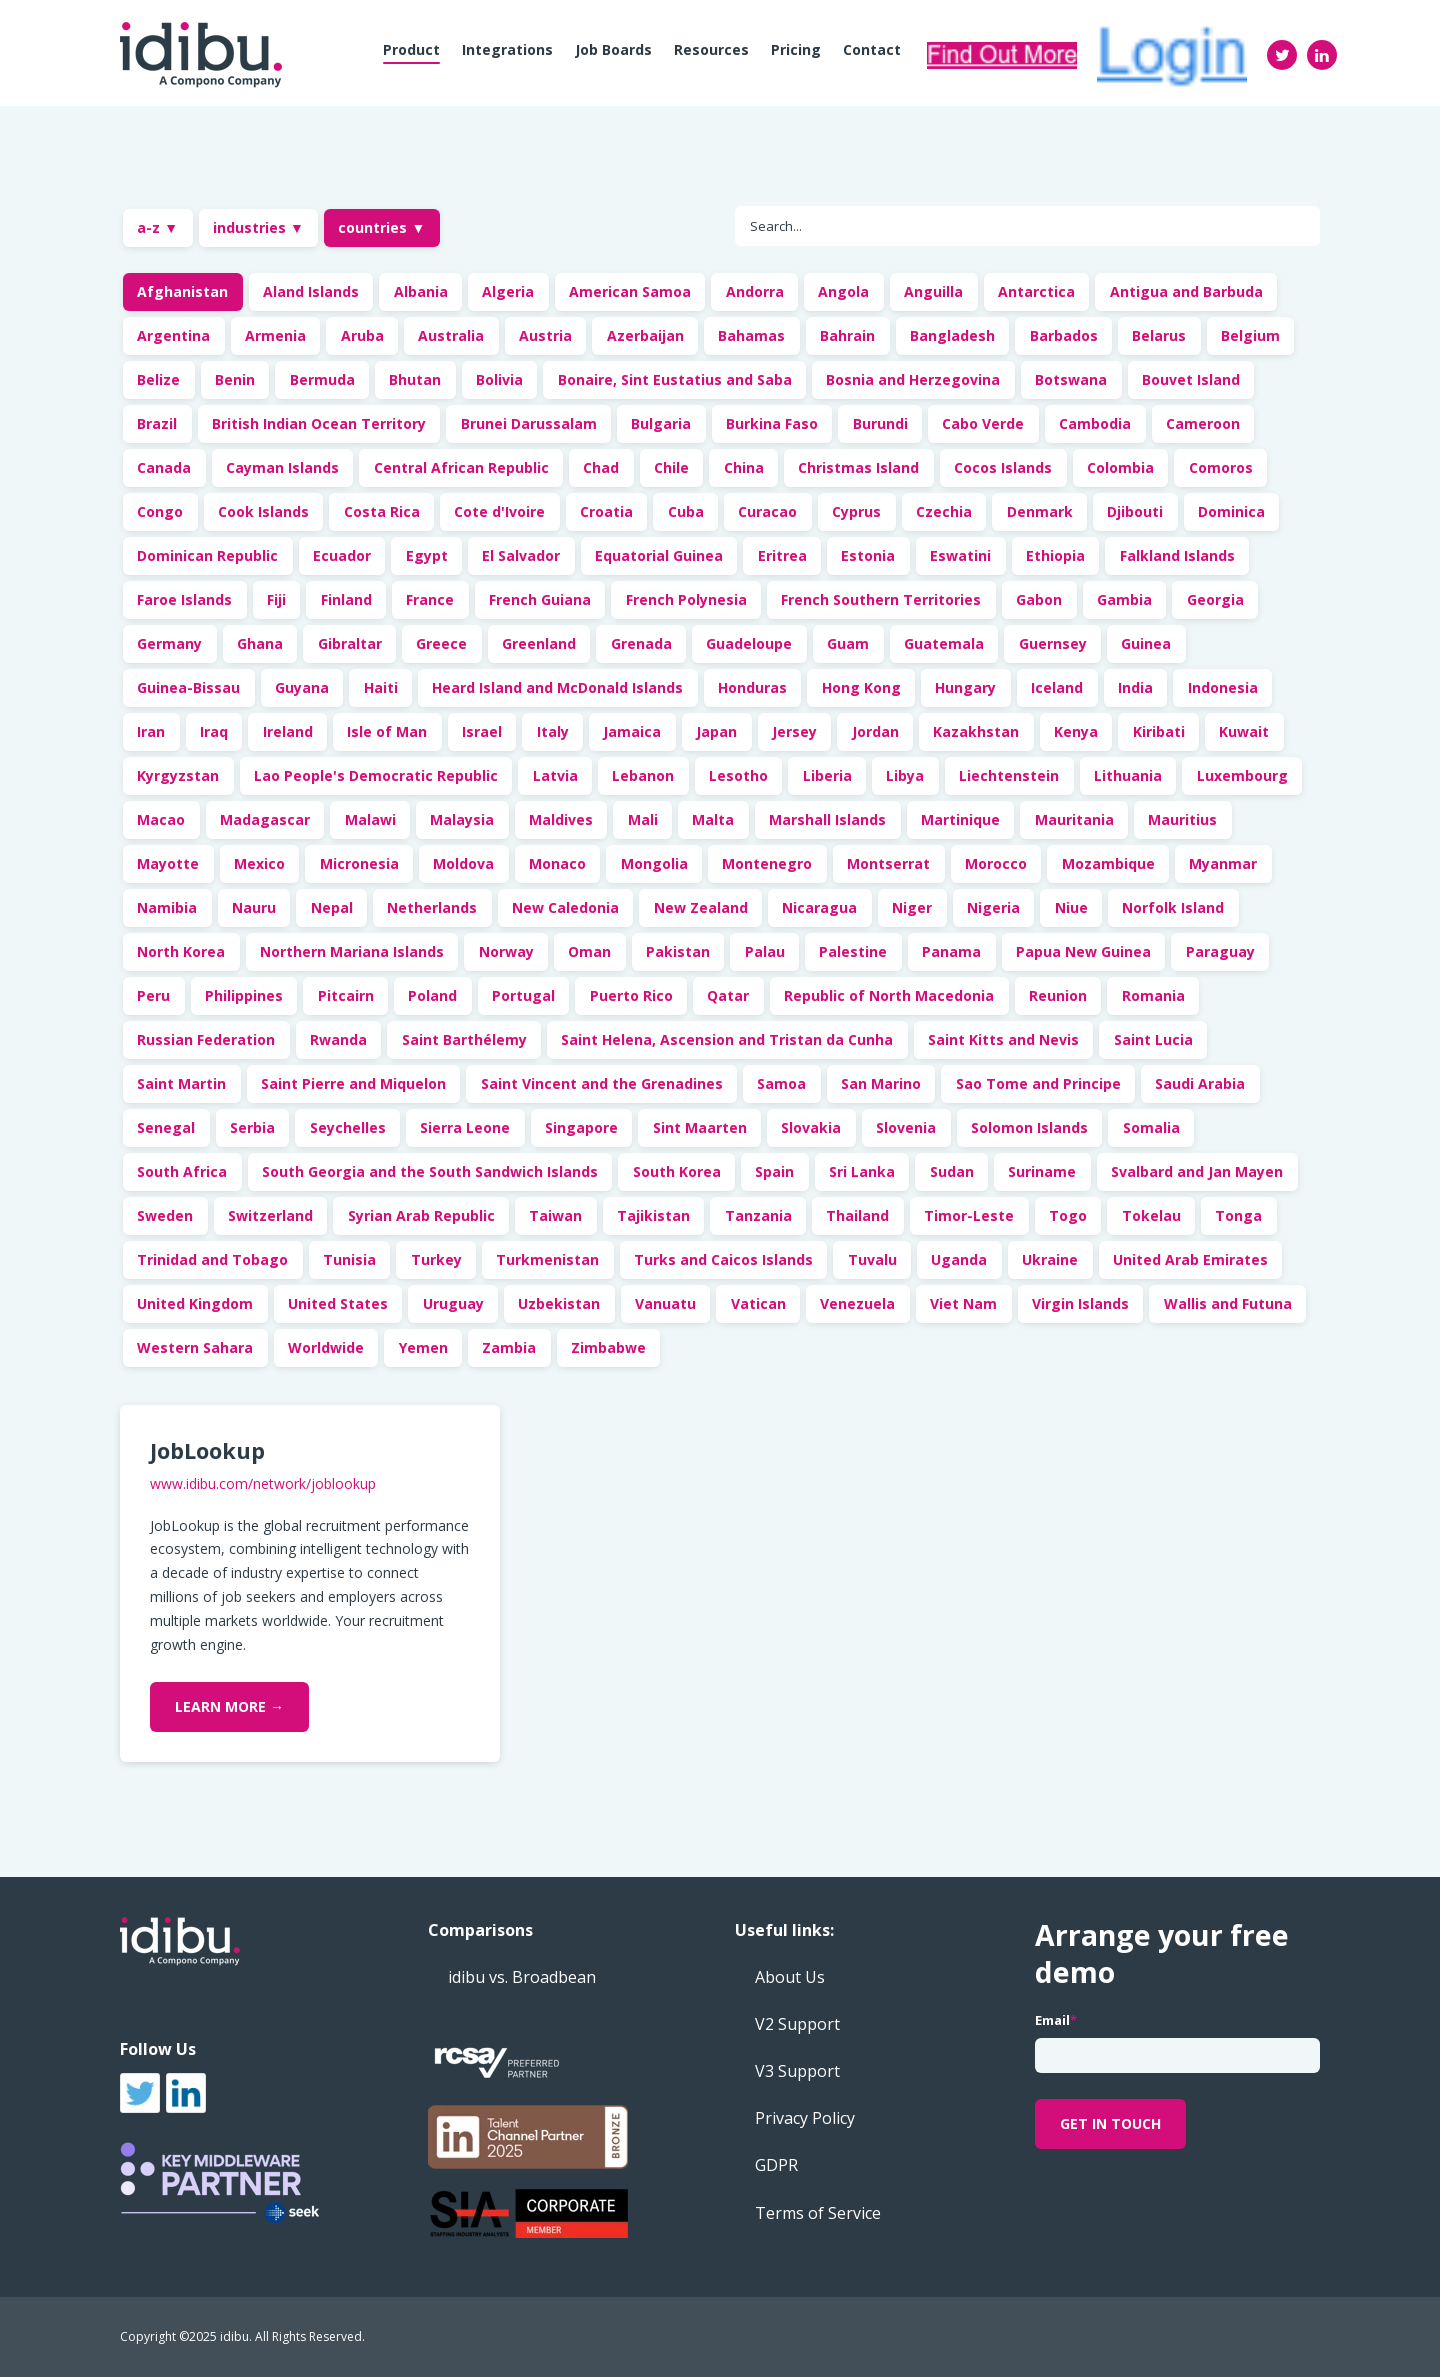  What do you see at coordinates (168, 863) in the screenshot?
I see `Mayotte` at bounding box center [168, 863].